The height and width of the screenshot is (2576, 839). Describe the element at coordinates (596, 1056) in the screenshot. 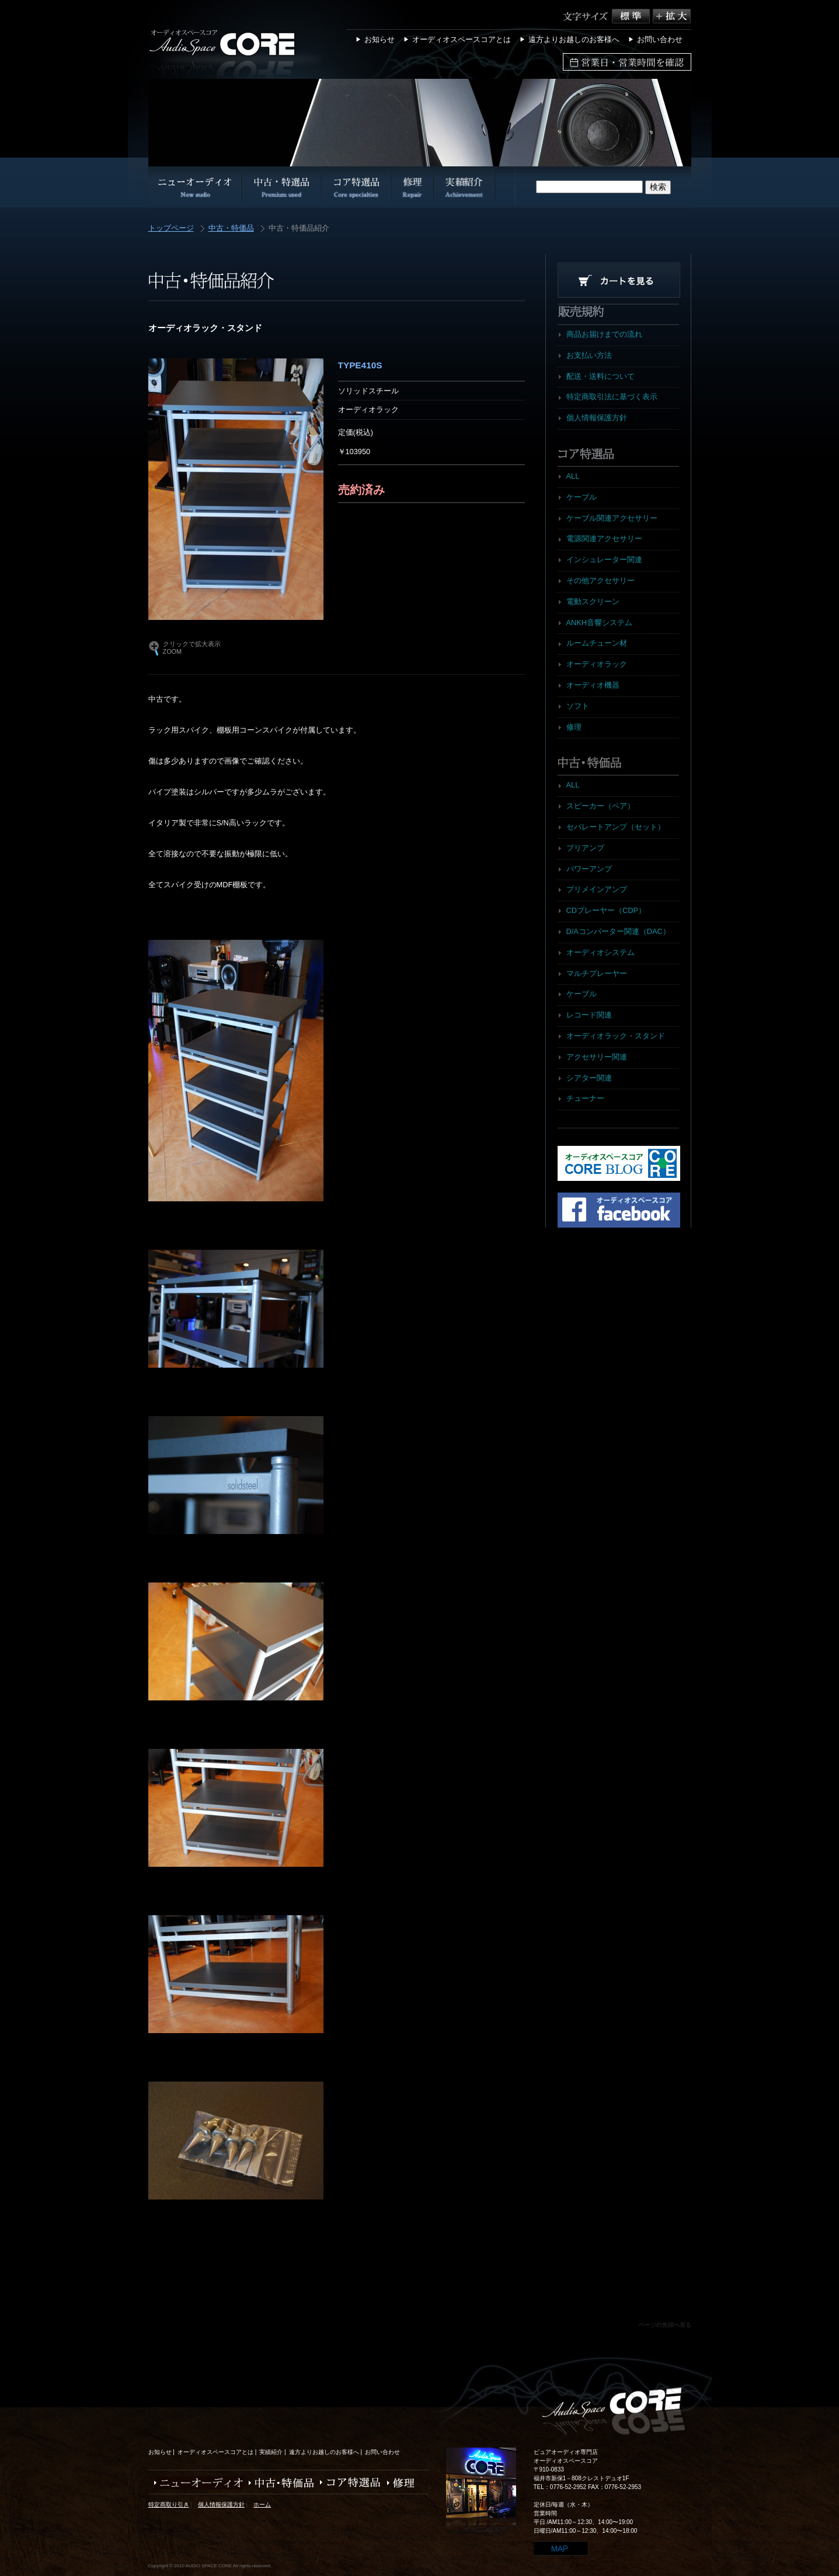

I see `アクセサリー関連` at that location.